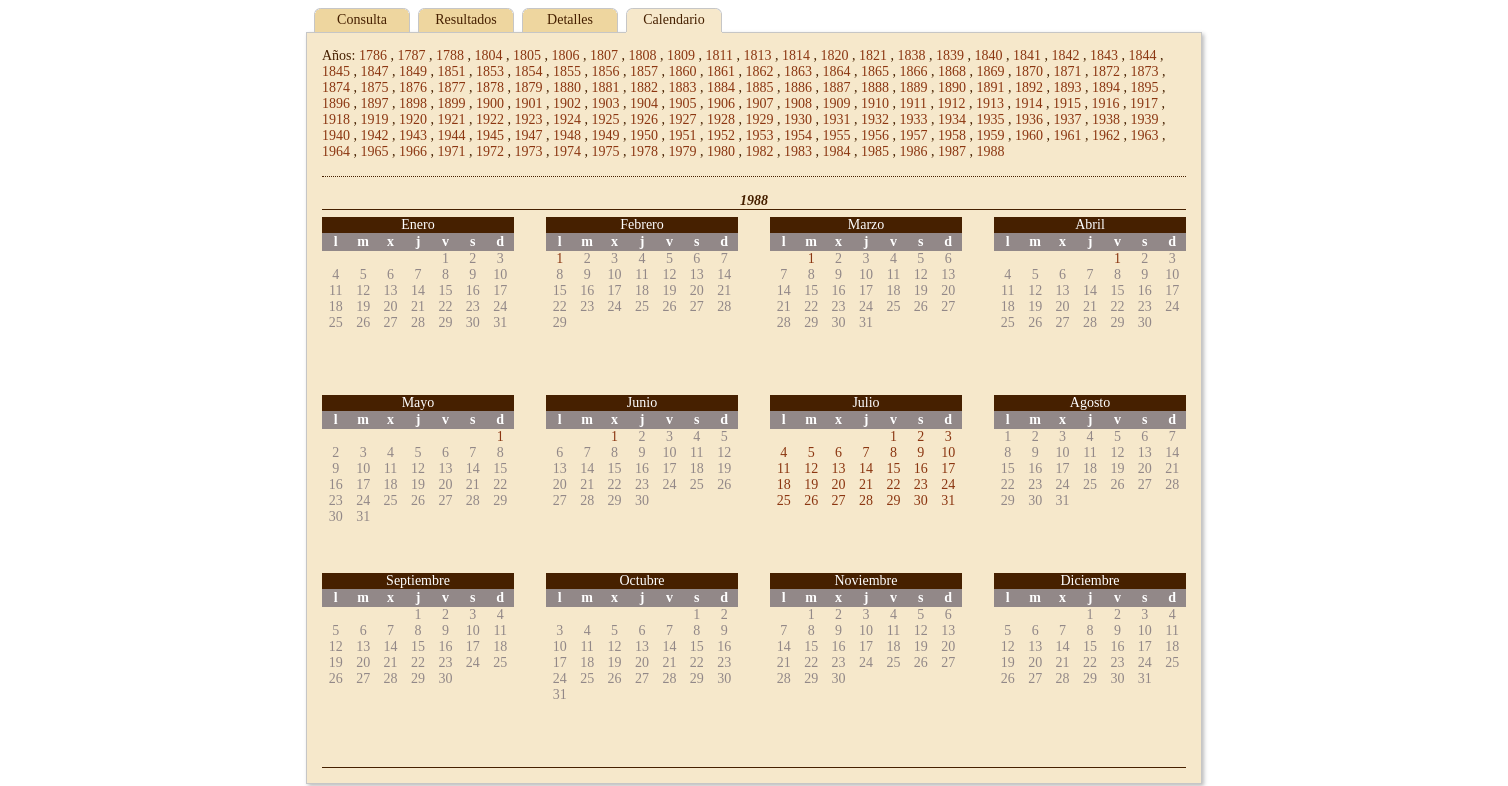  What do you see at coordinates (839, 500) in the screenshot?
I see `27` at bounding box center [839, 500].